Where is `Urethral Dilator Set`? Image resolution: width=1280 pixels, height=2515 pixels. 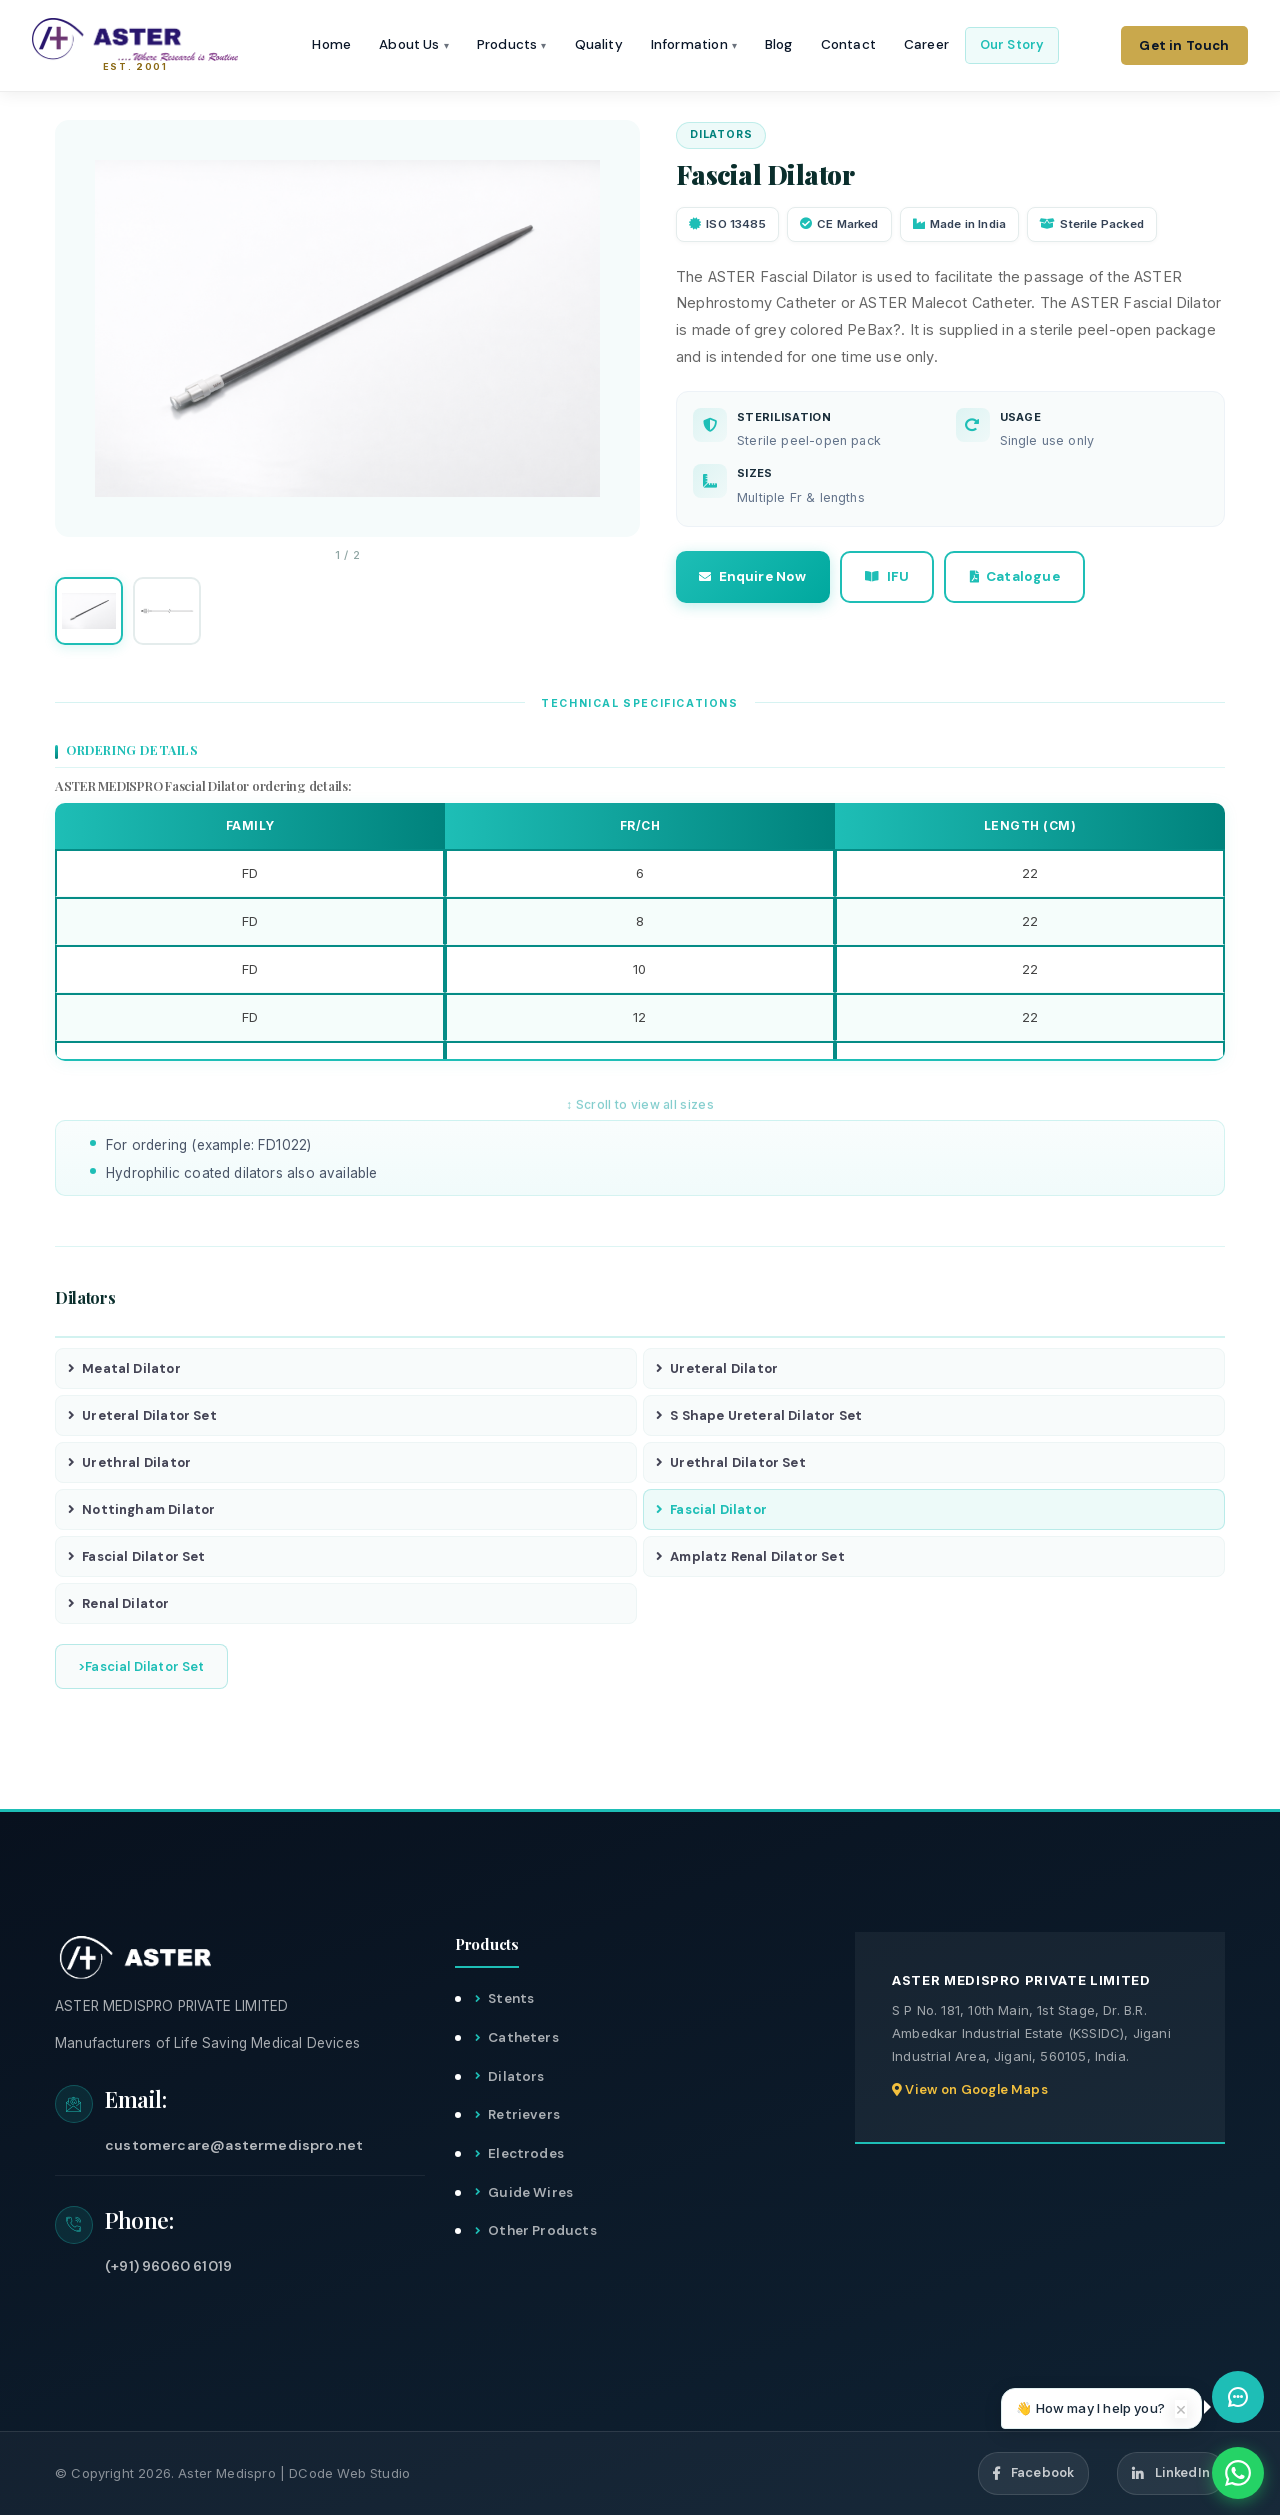
Urethral Dilator Set is located at coordinates (731, 1462).